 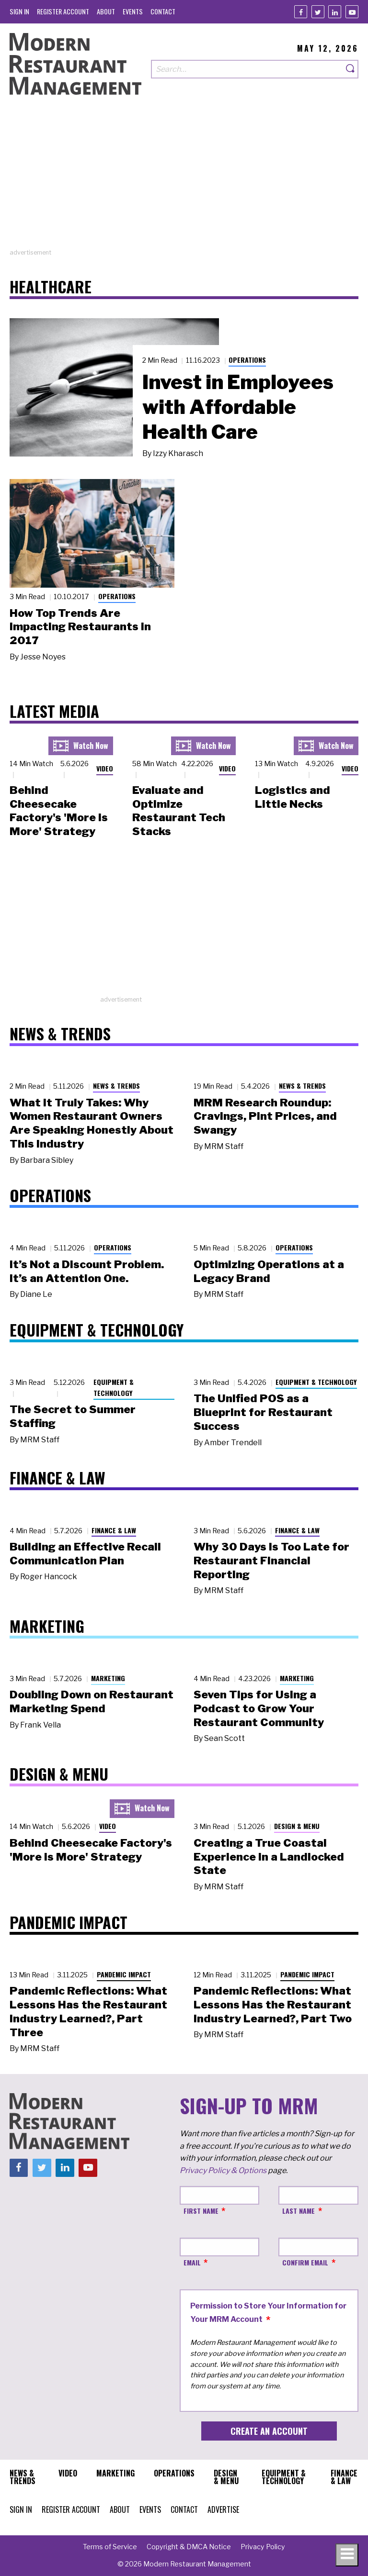 What do you see at coordinates (80, 626) in the screenshot?
I see `How Top Trends Are Impacting Restaurants in 2017` at bounding box center [80, 626].